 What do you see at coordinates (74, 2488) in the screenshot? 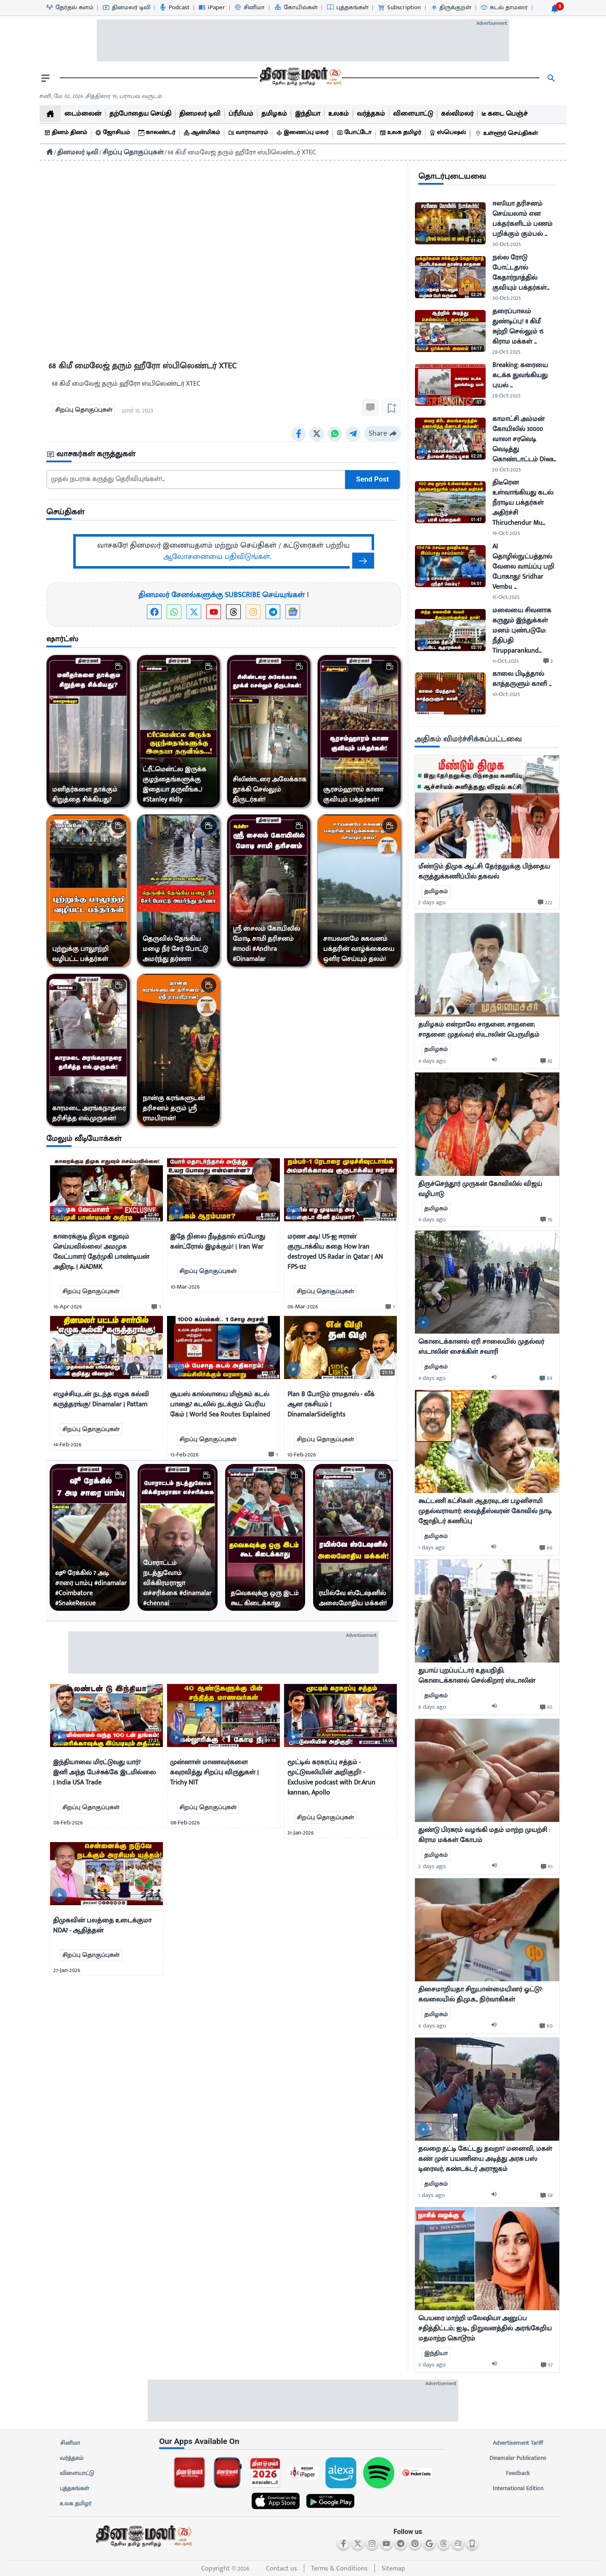
I see `புத்தகங்கள்` at bounding box center [74, 2488].